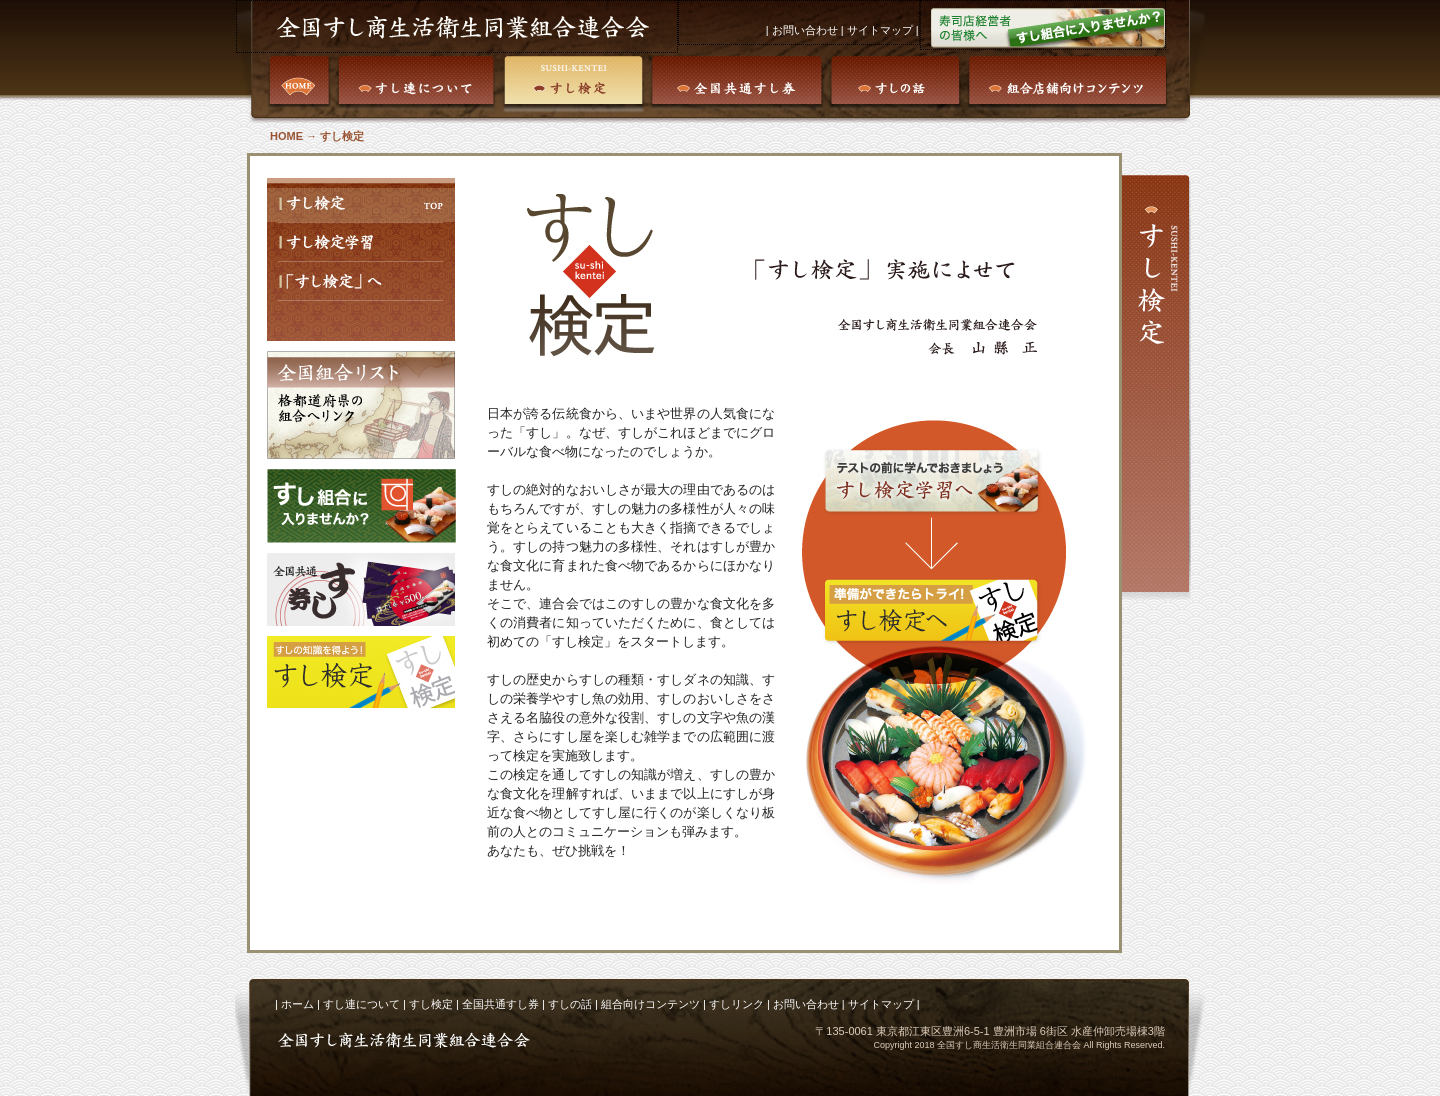 The image size is (1440, 1096). Describe the element at coordinates (803, 30) in the screenshot. I see `お問い合わせ` at that location.